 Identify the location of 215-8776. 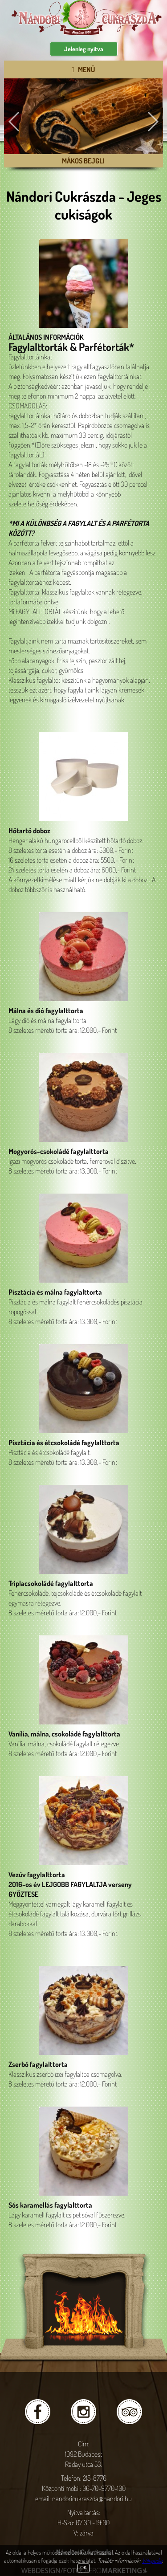
(94, 2478).